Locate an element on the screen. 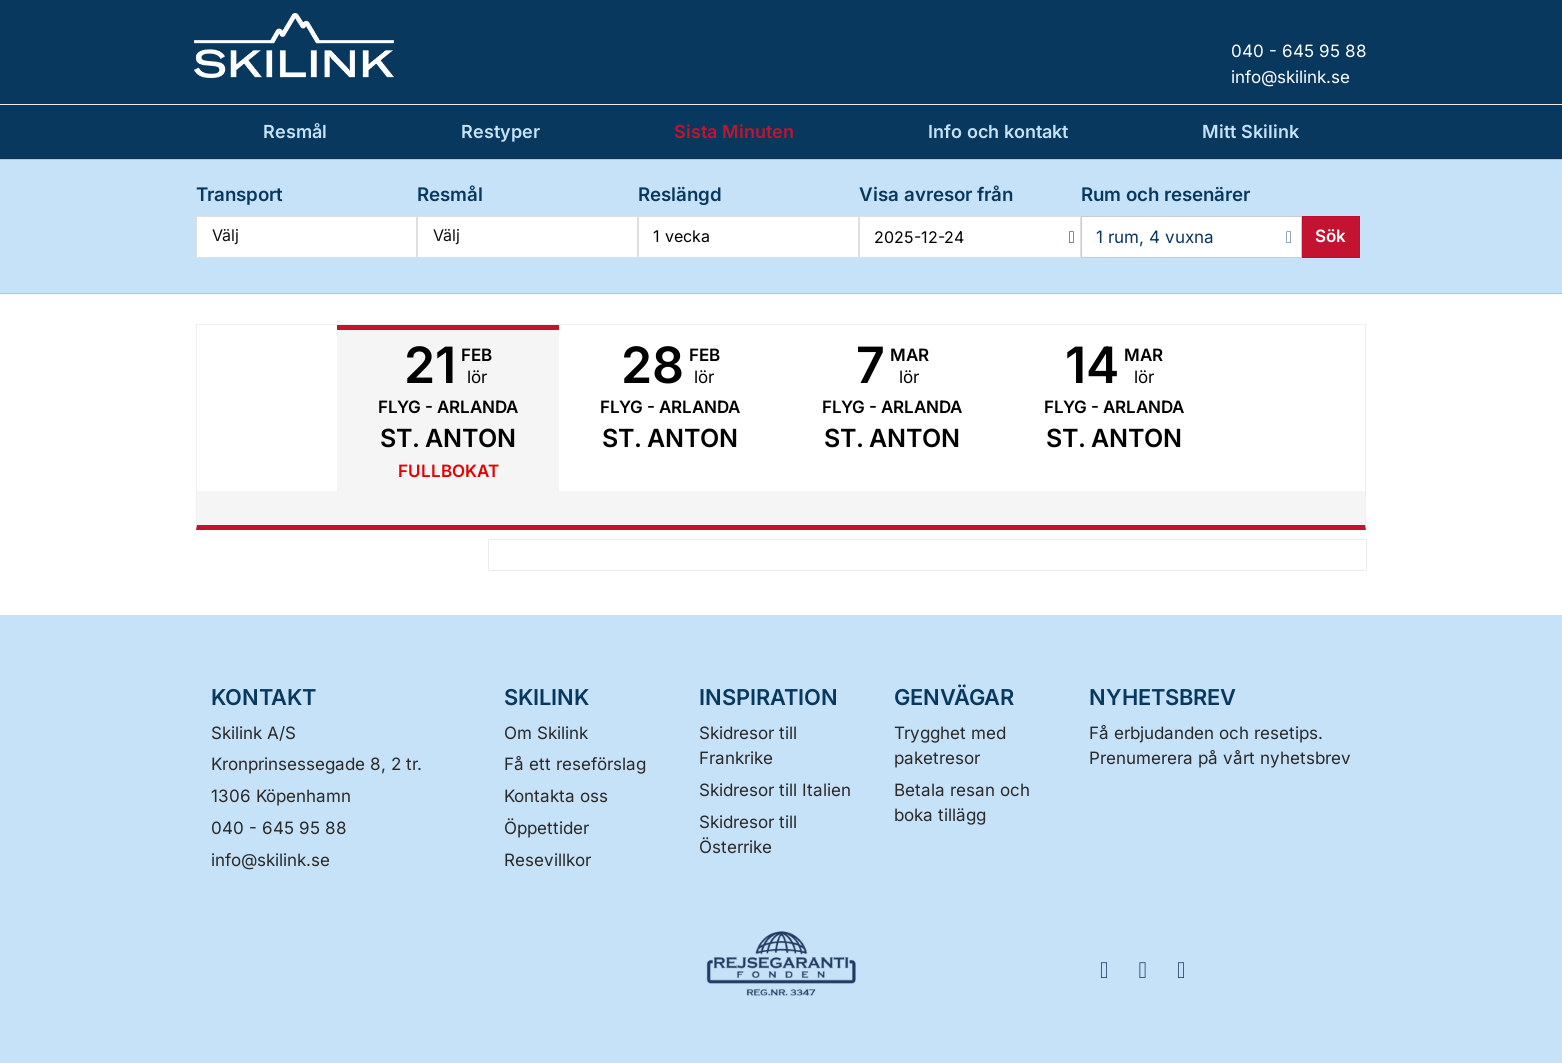  Transport is located at coordinates (239, 194).